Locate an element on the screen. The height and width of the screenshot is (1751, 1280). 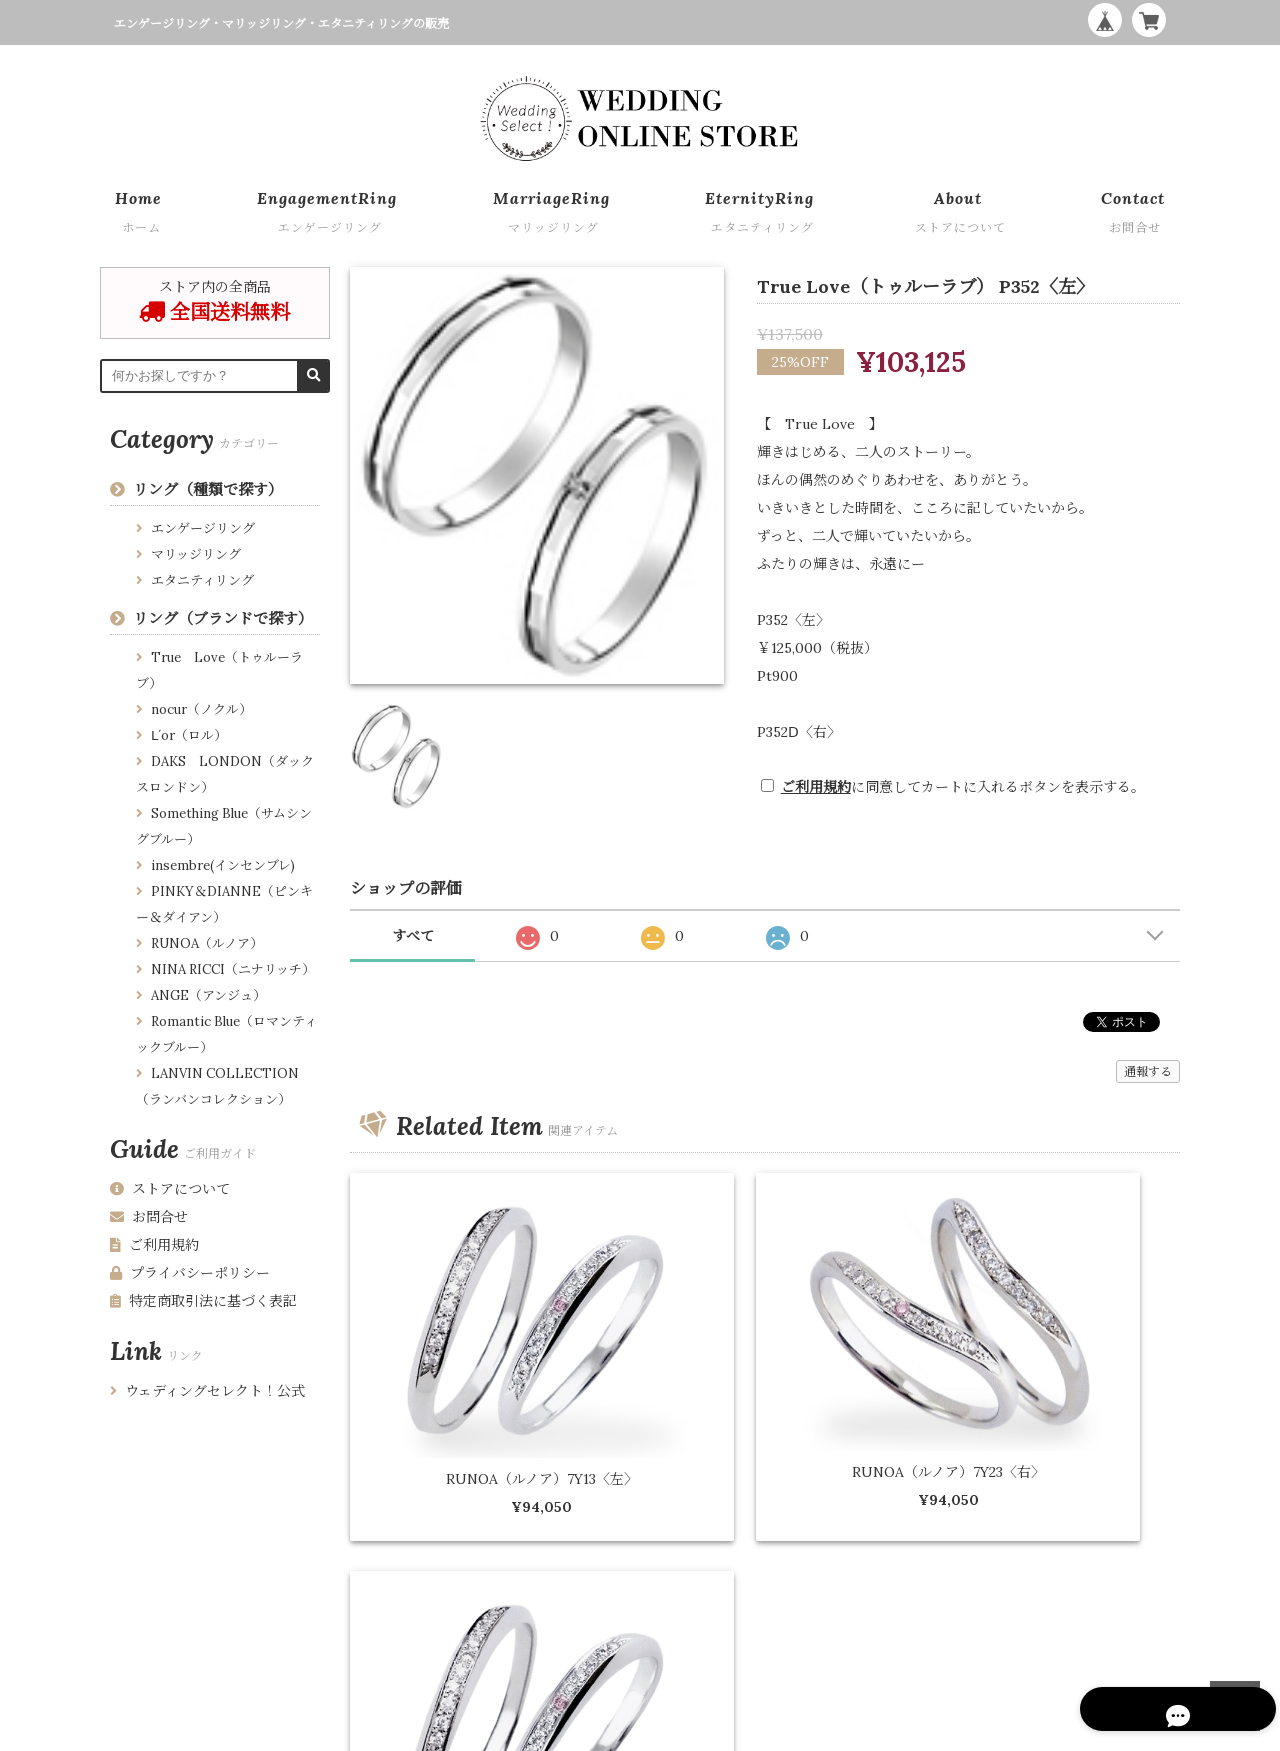
ストアについて is located at coordinates (170, 1189).